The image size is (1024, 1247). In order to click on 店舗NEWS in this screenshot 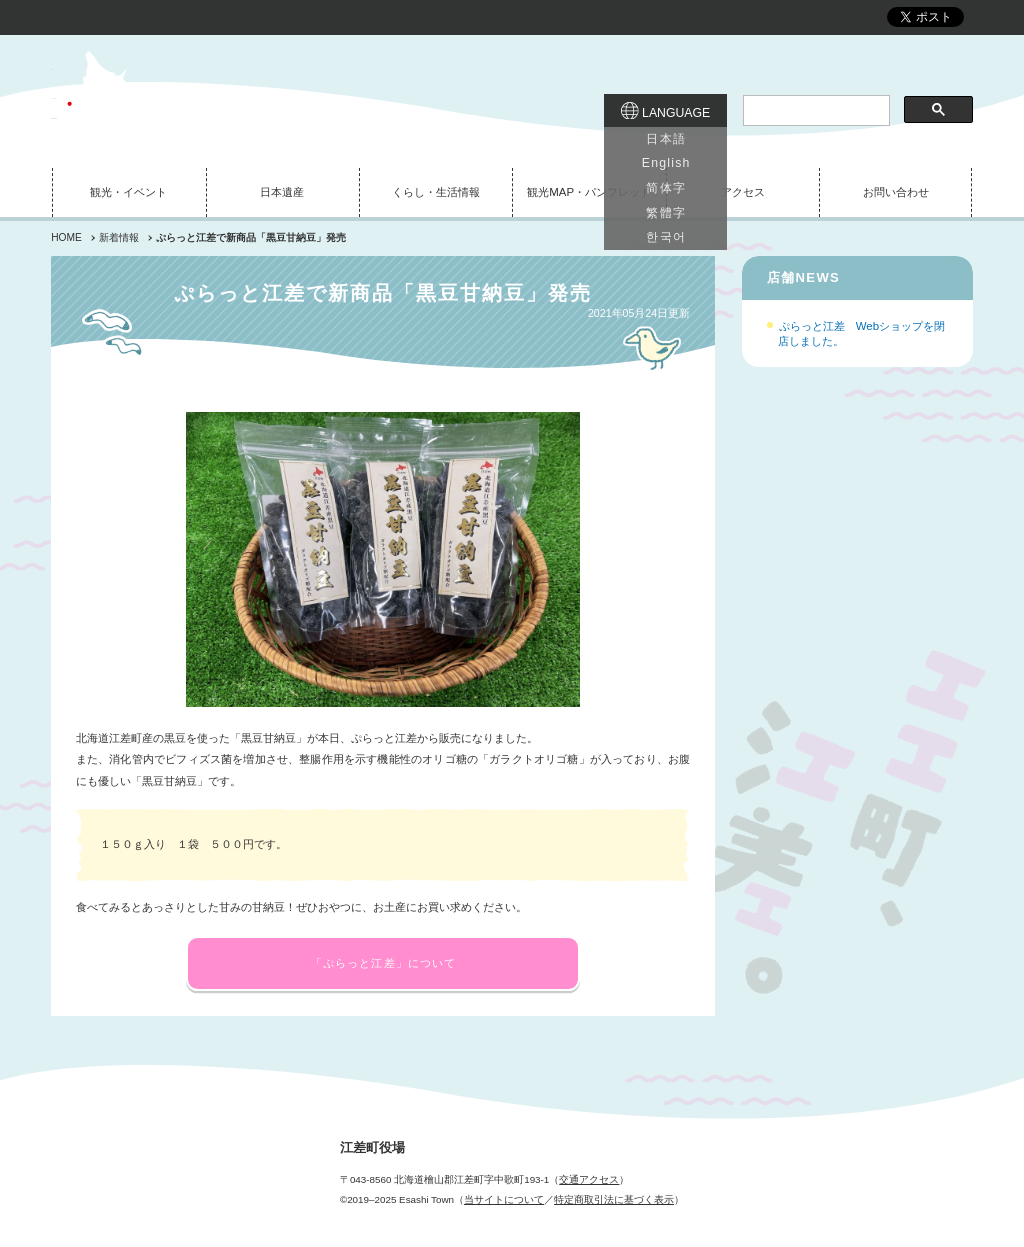, I will do `click(803, 277)`.